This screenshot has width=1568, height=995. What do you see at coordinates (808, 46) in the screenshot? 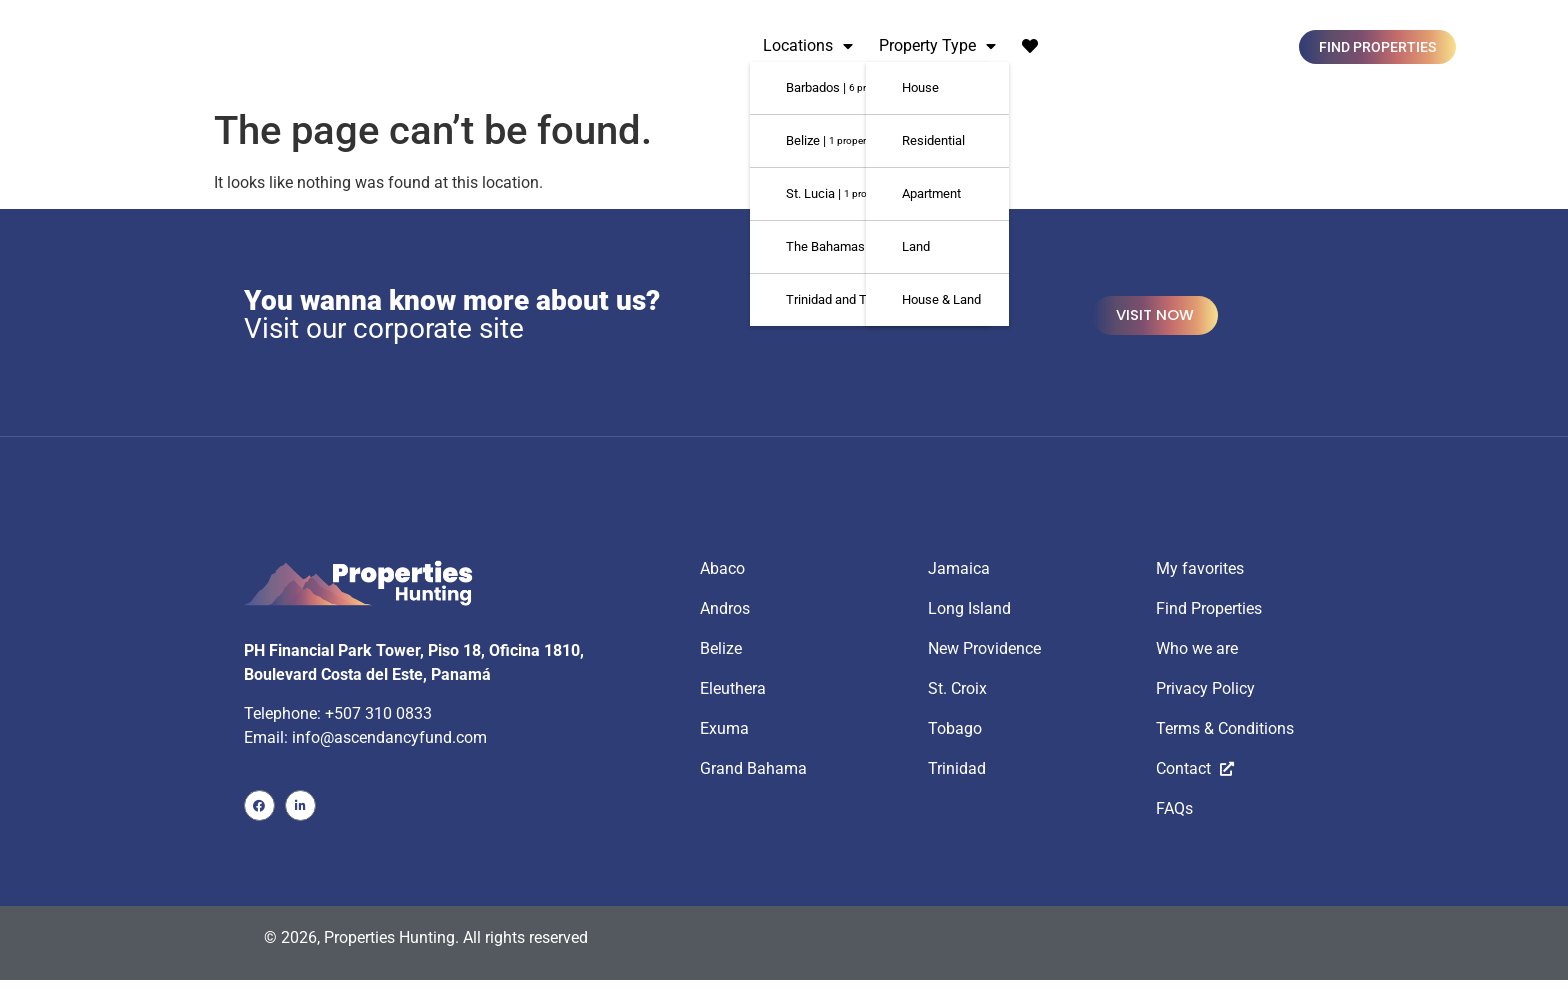
I see `Locations` at bounding box center [808, 46].